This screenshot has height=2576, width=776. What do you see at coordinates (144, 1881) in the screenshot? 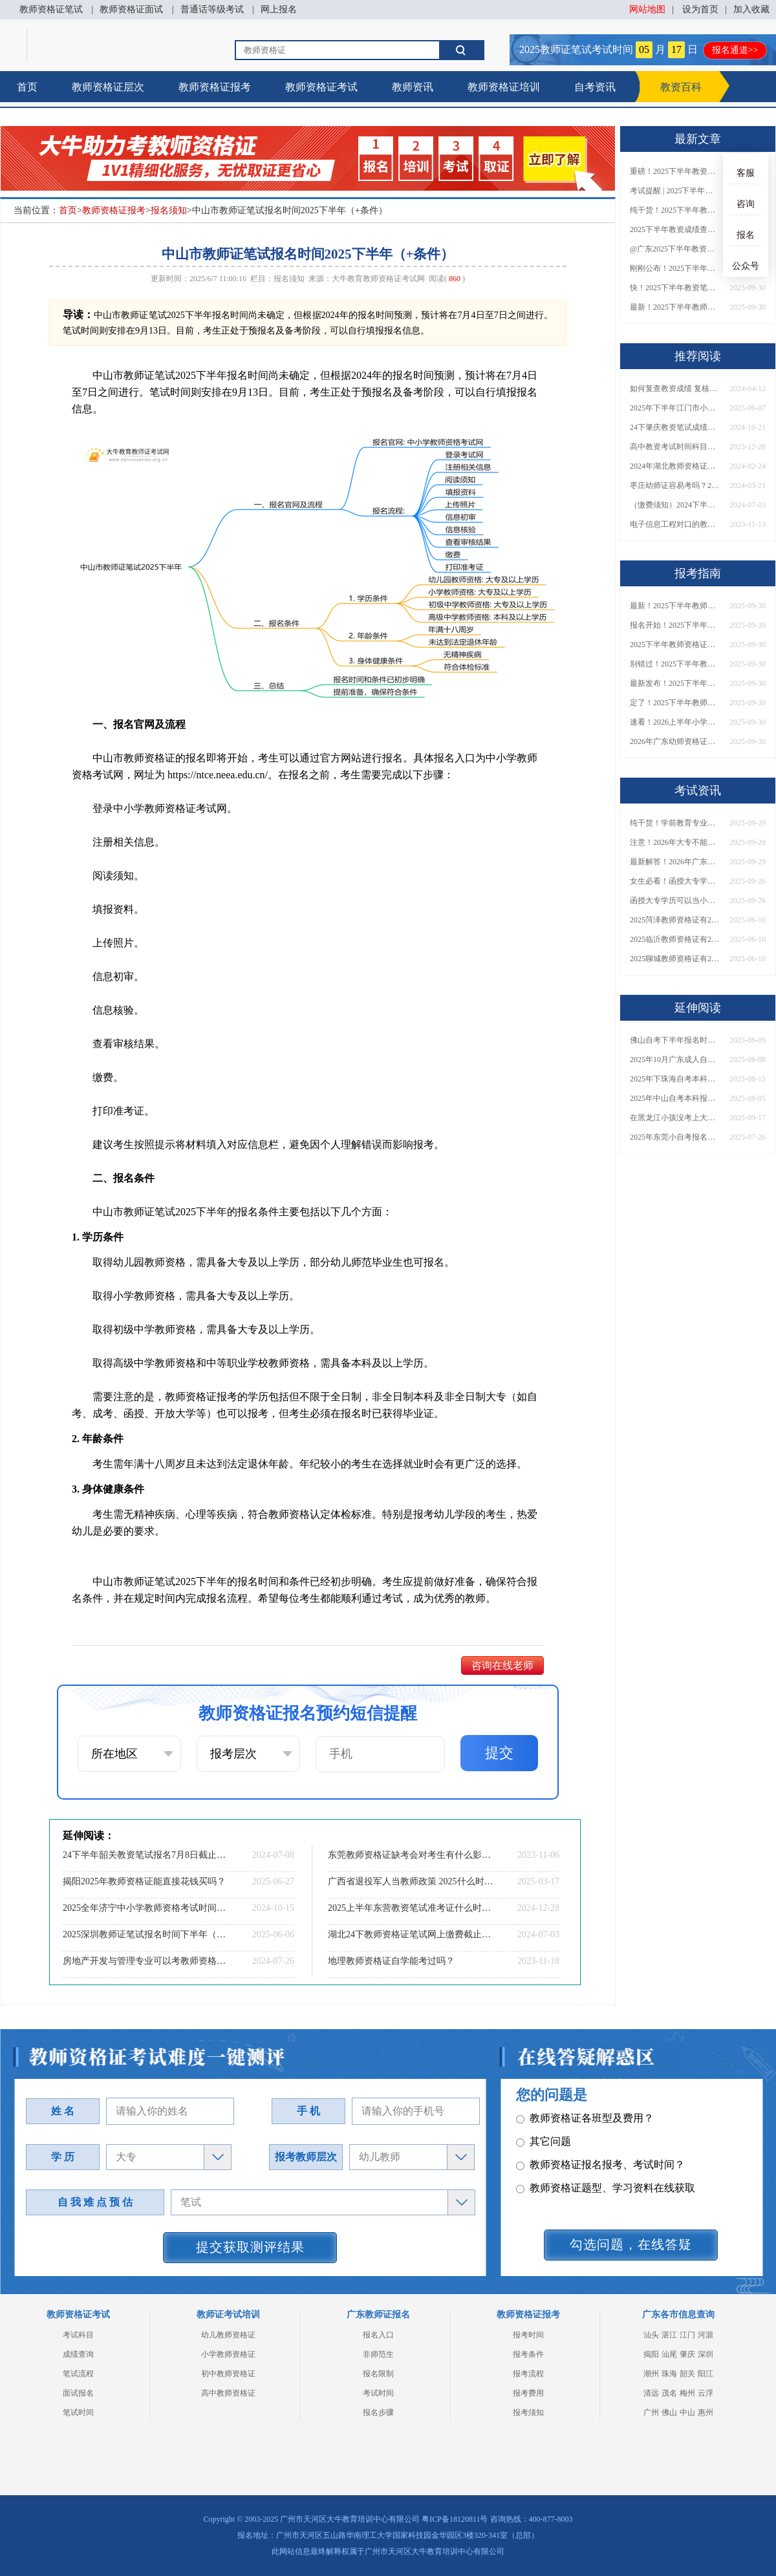
I see `揭阳2025年教师资格证能直接花钱买吗？` at bounding box center [144, 1881].